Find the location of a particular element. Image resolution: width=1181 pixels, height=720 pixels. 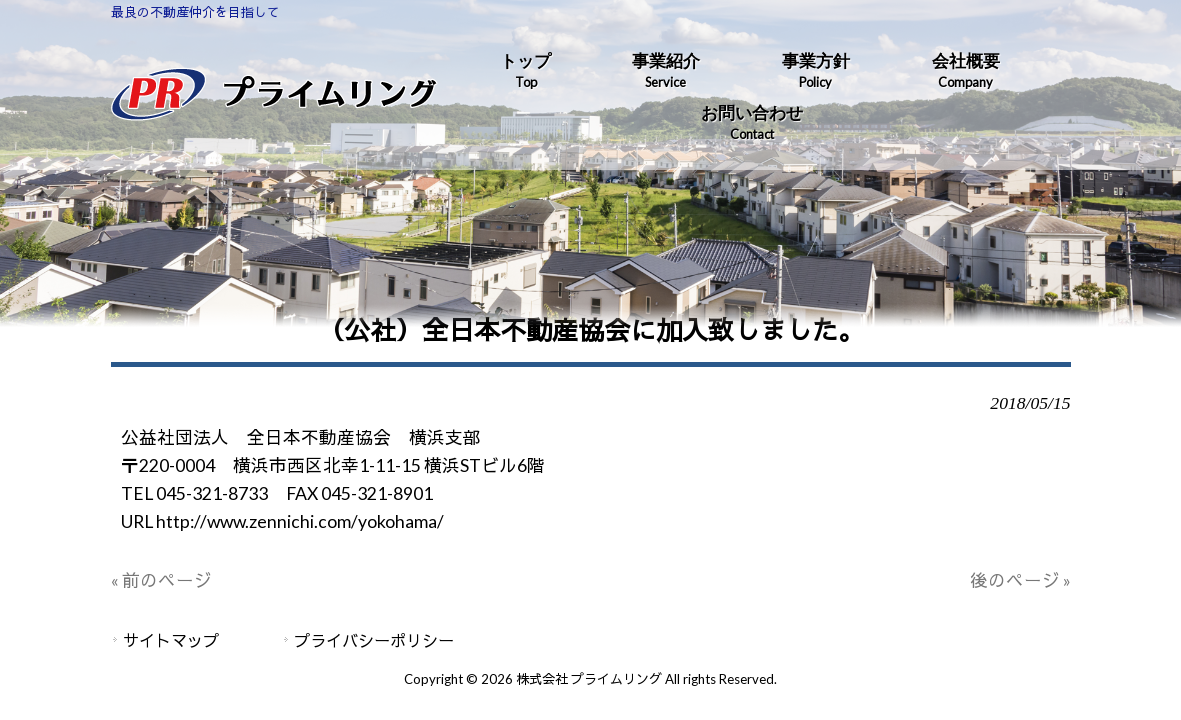

後のページ » is located at coordinates (1020, 580).